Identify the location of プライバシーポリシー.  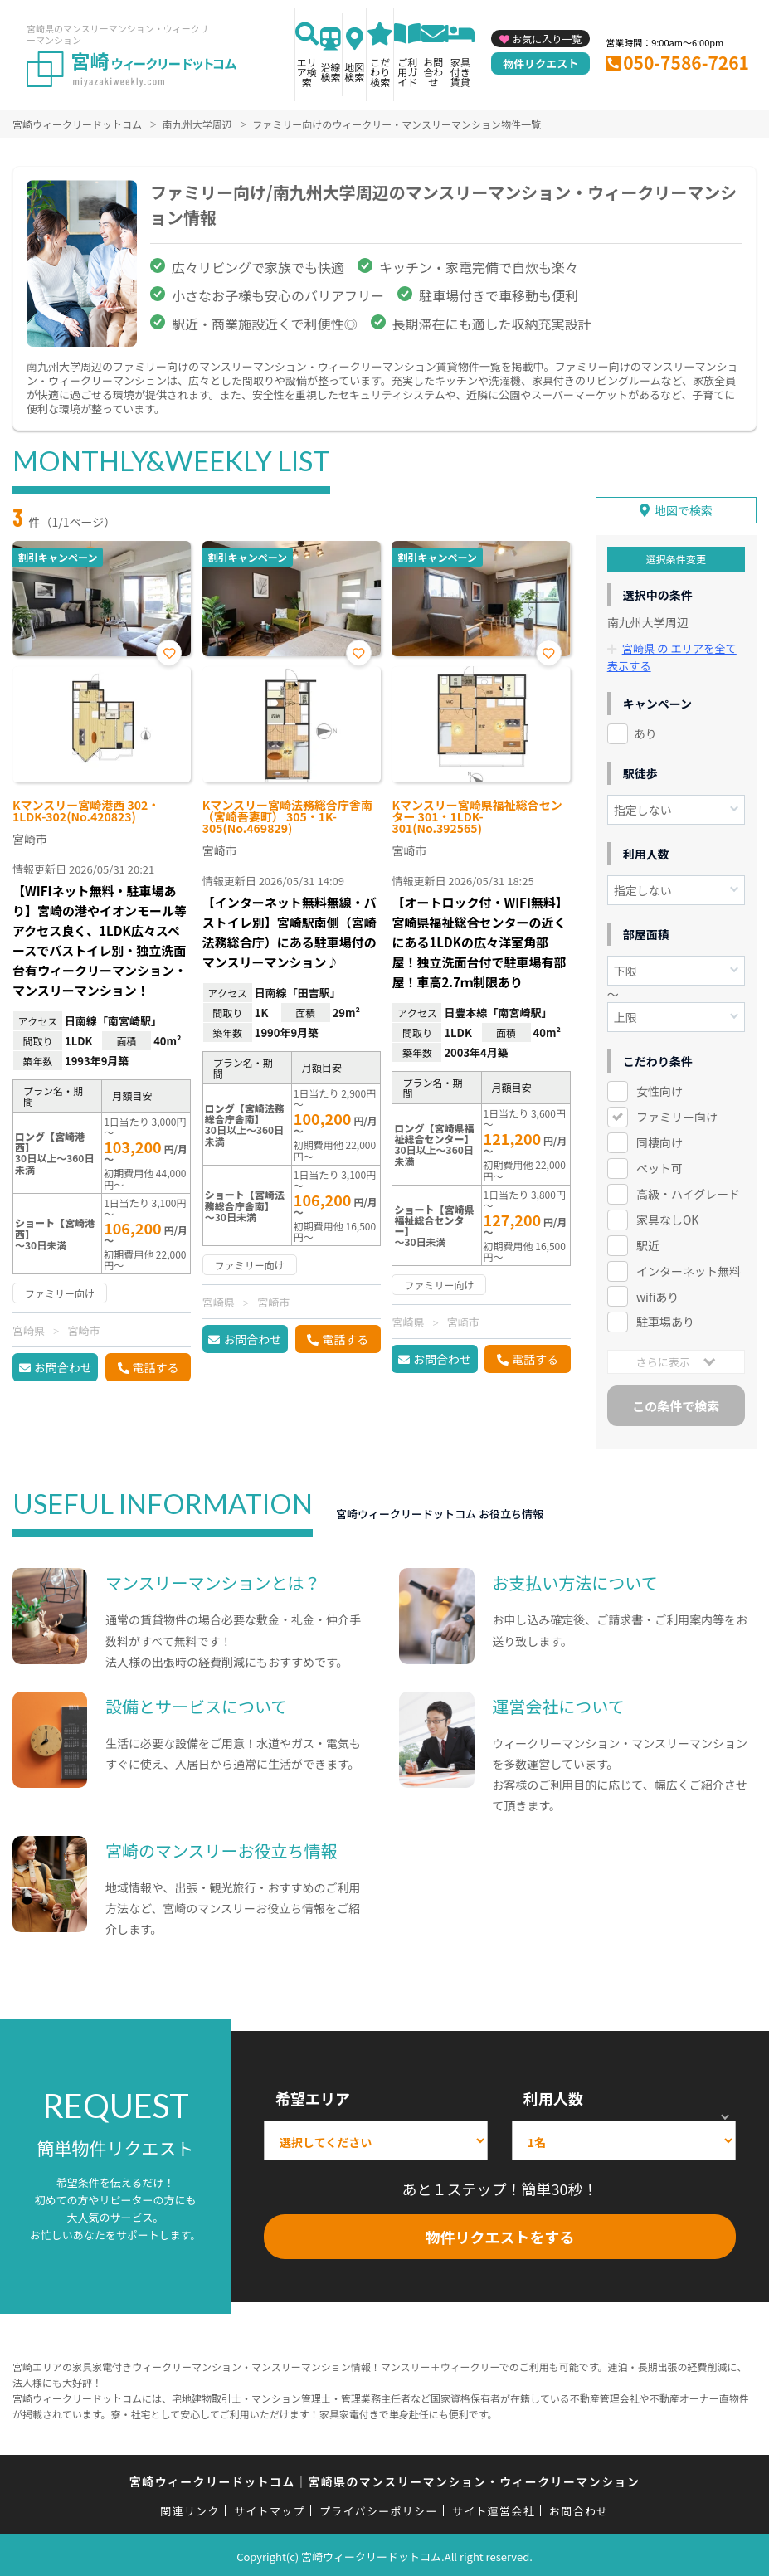
(378, 2507).